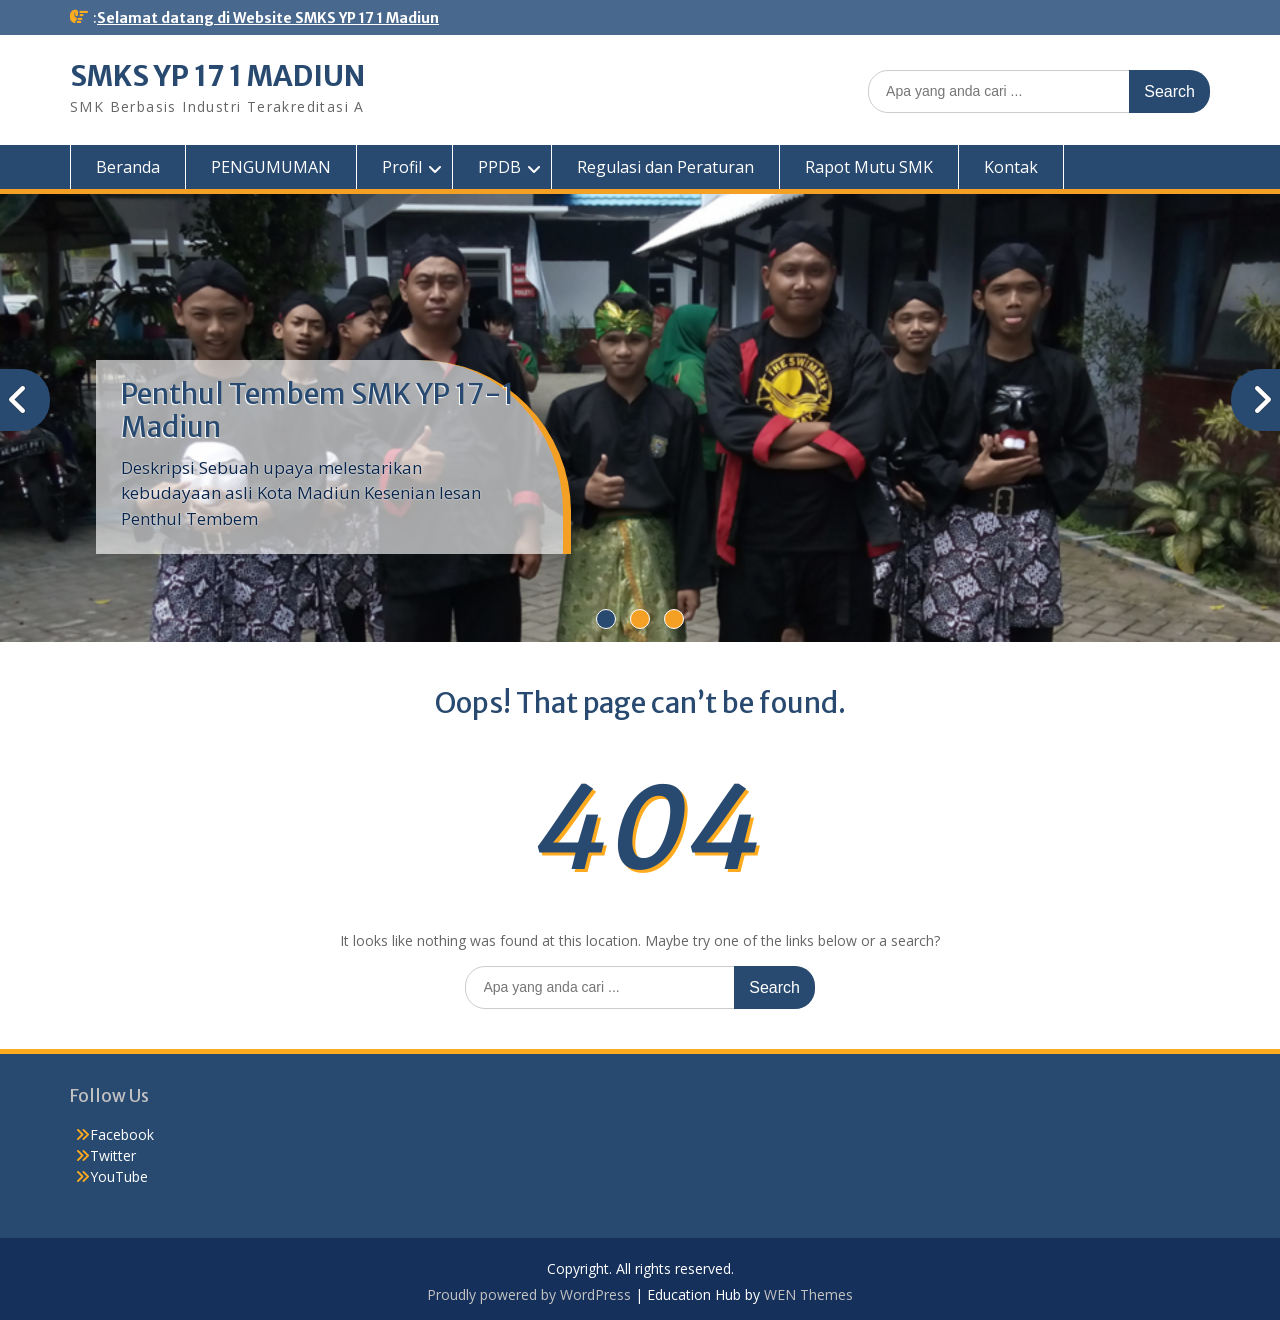 The image size is (1280, 1320). What do you see at coordinates (665, 167) in the screenshot?
I see `Regulasi dan Peraturan` at bounding box center [665, 167].